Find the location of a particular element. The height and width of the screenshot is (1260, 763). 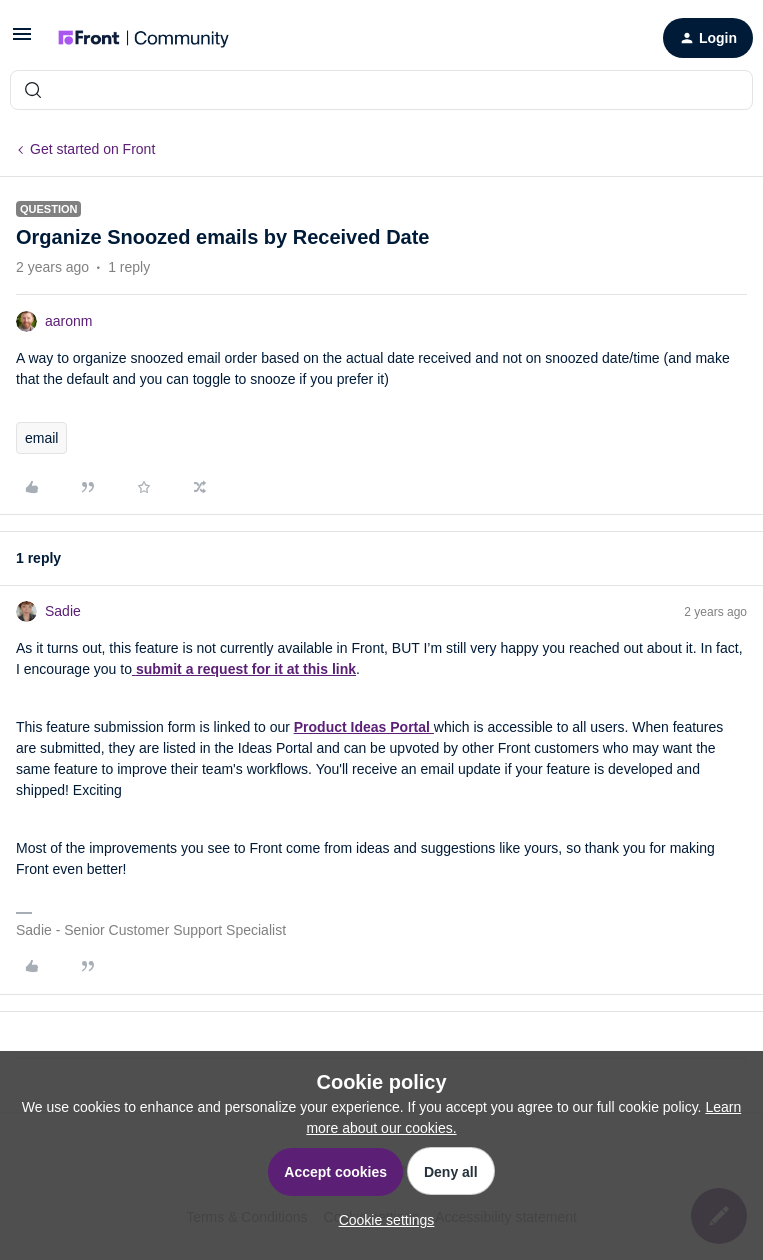

[button] is located at coordinates (22, 41).